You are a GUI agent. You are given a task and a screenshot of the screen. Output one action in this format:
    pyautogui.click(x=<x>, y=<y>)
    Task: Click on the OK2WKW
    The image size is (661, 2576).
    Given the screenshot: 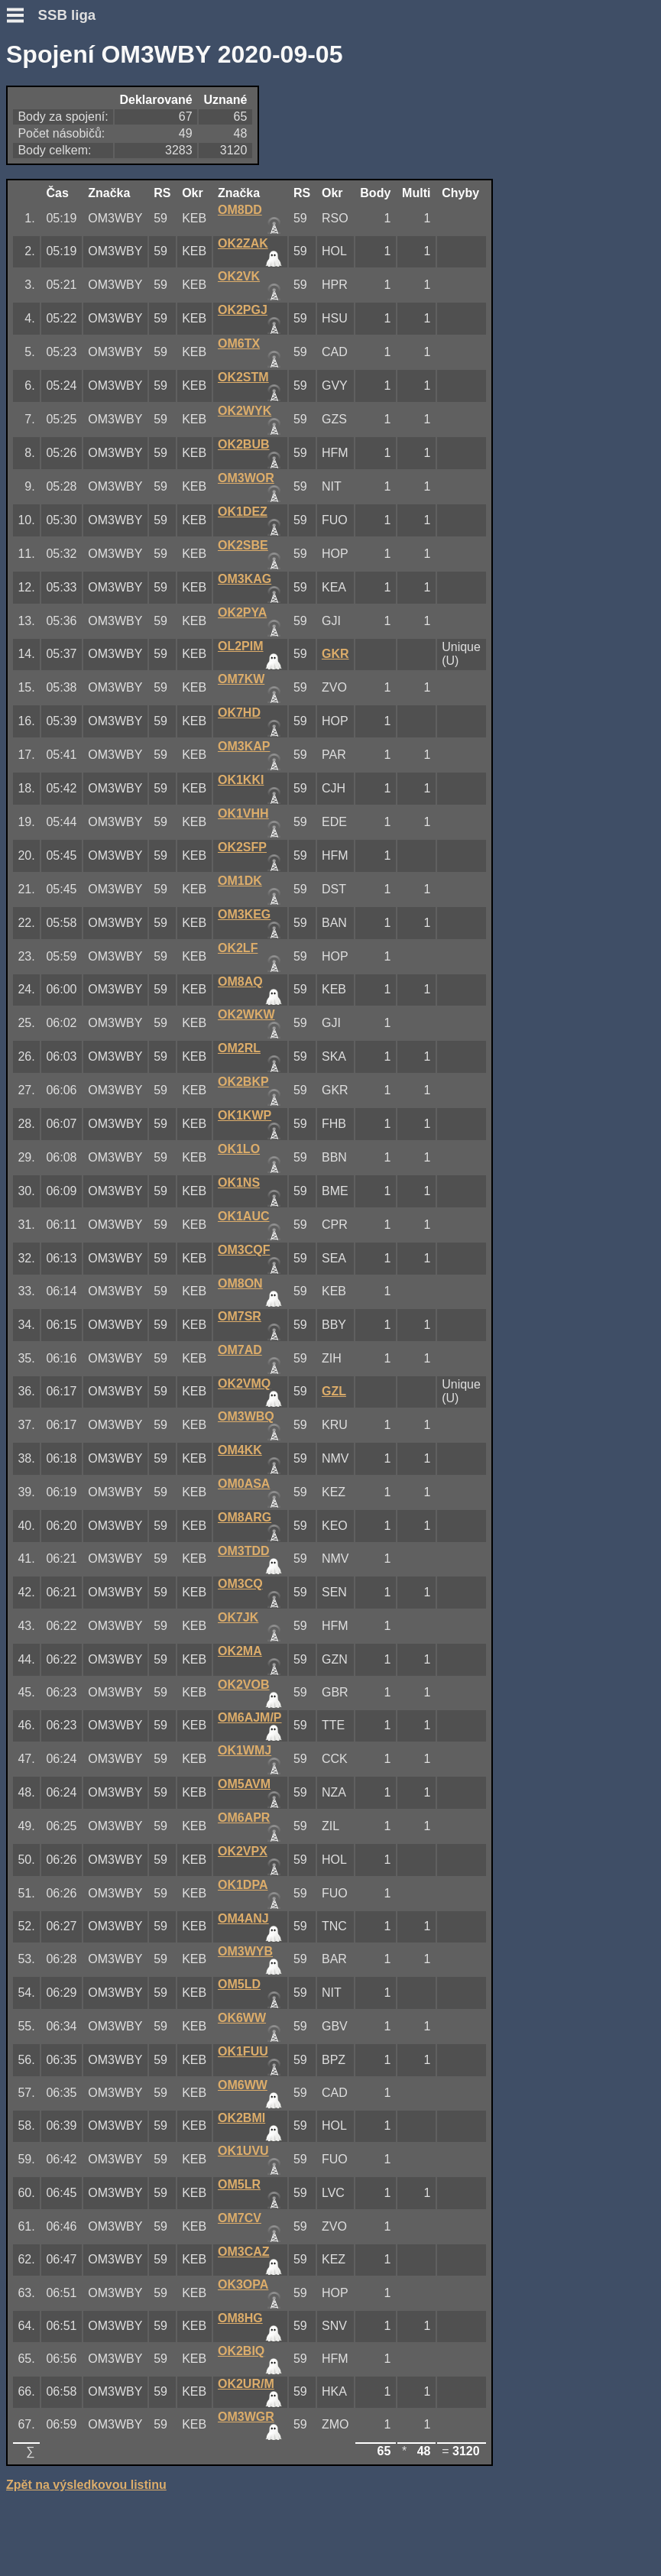 What is the action you would take?
    pyautogui.click(x=246, y=1014)
    